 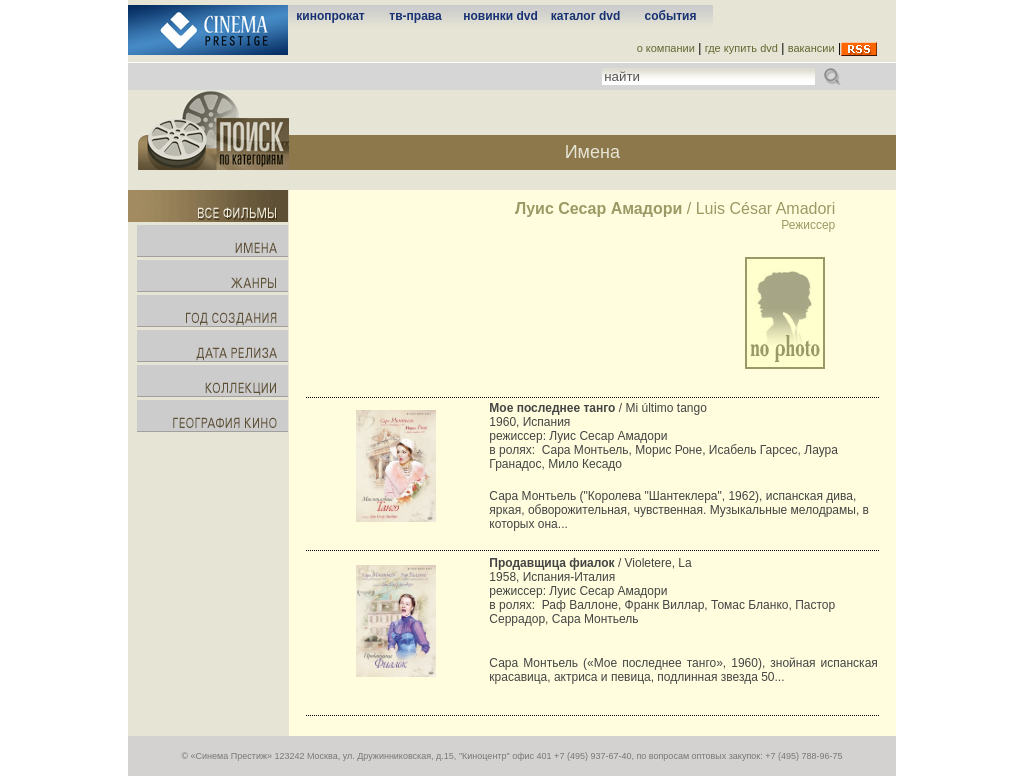 I want to click on кинопрокат, so click(x=330, y=16).